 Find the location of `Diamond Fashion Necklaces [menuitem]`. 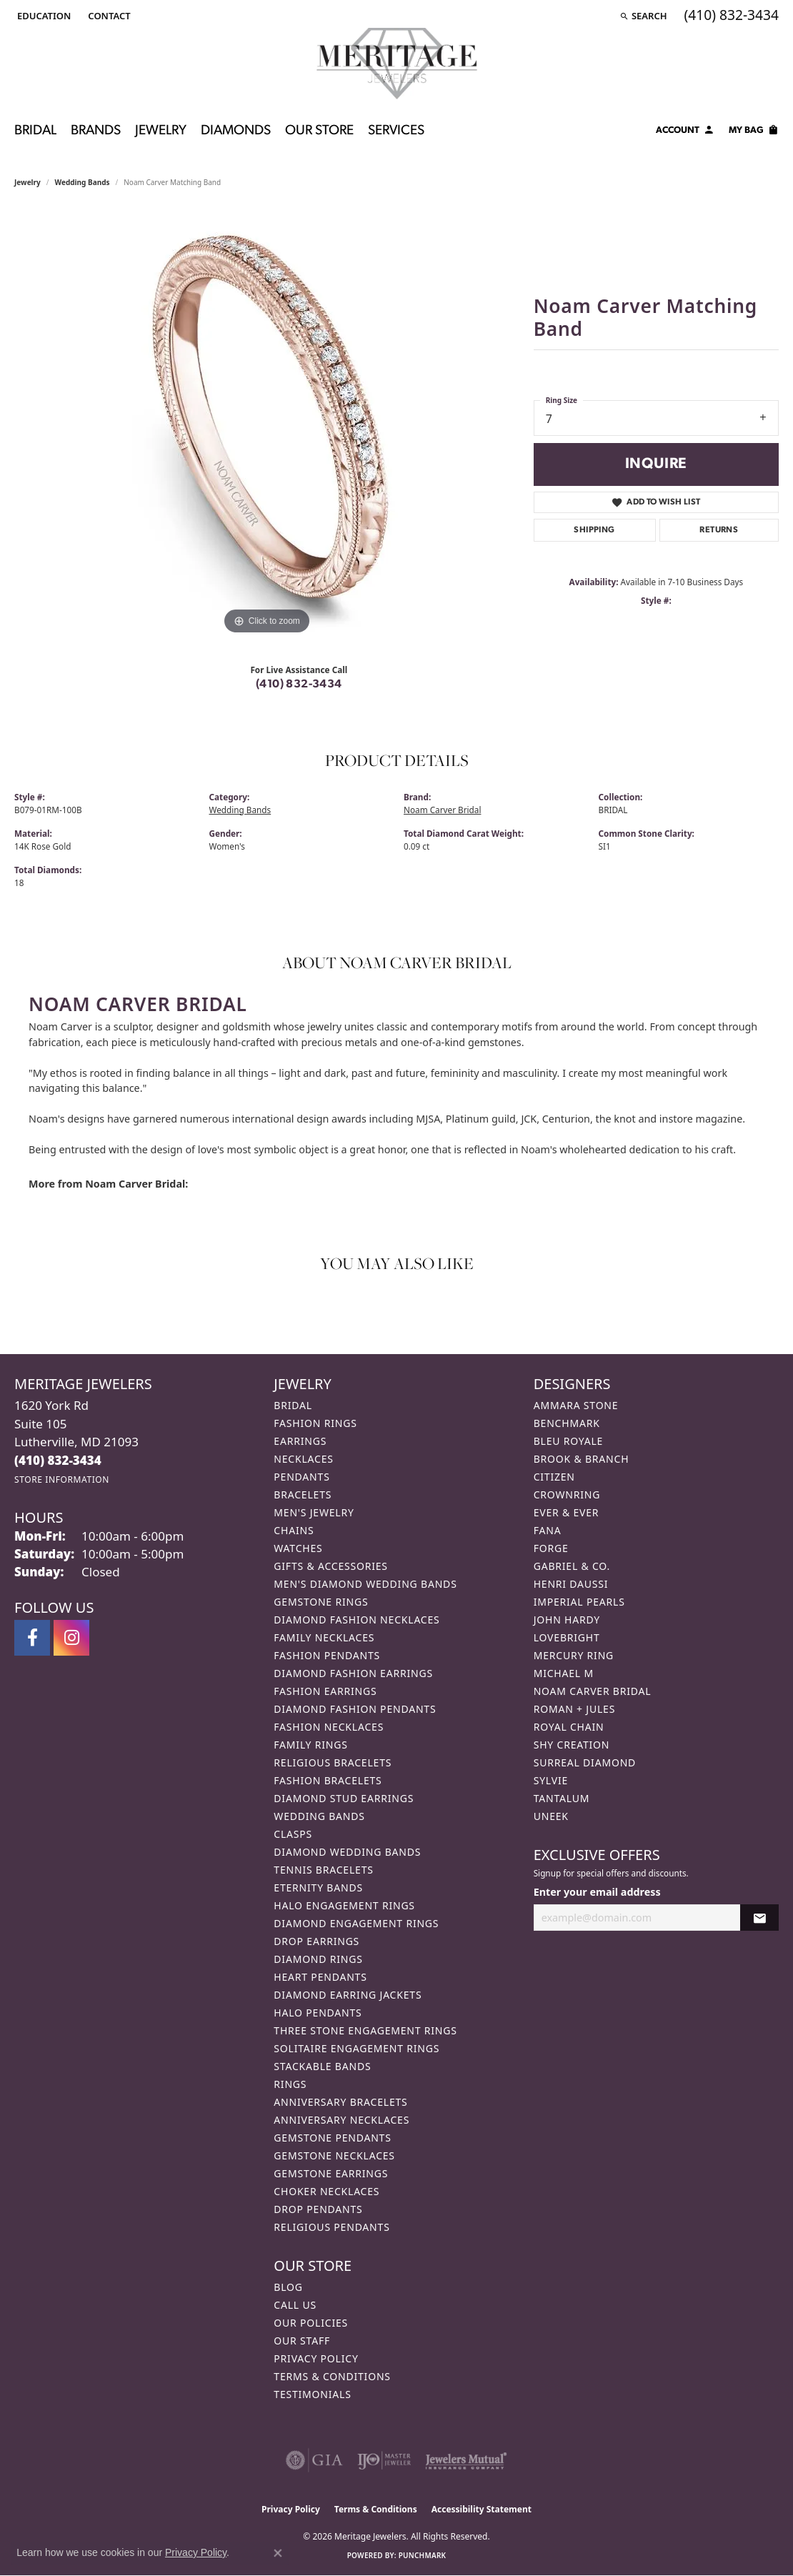

Diamond Fashion Necklaces [menuitem] is located at coordinates (356, 1619).